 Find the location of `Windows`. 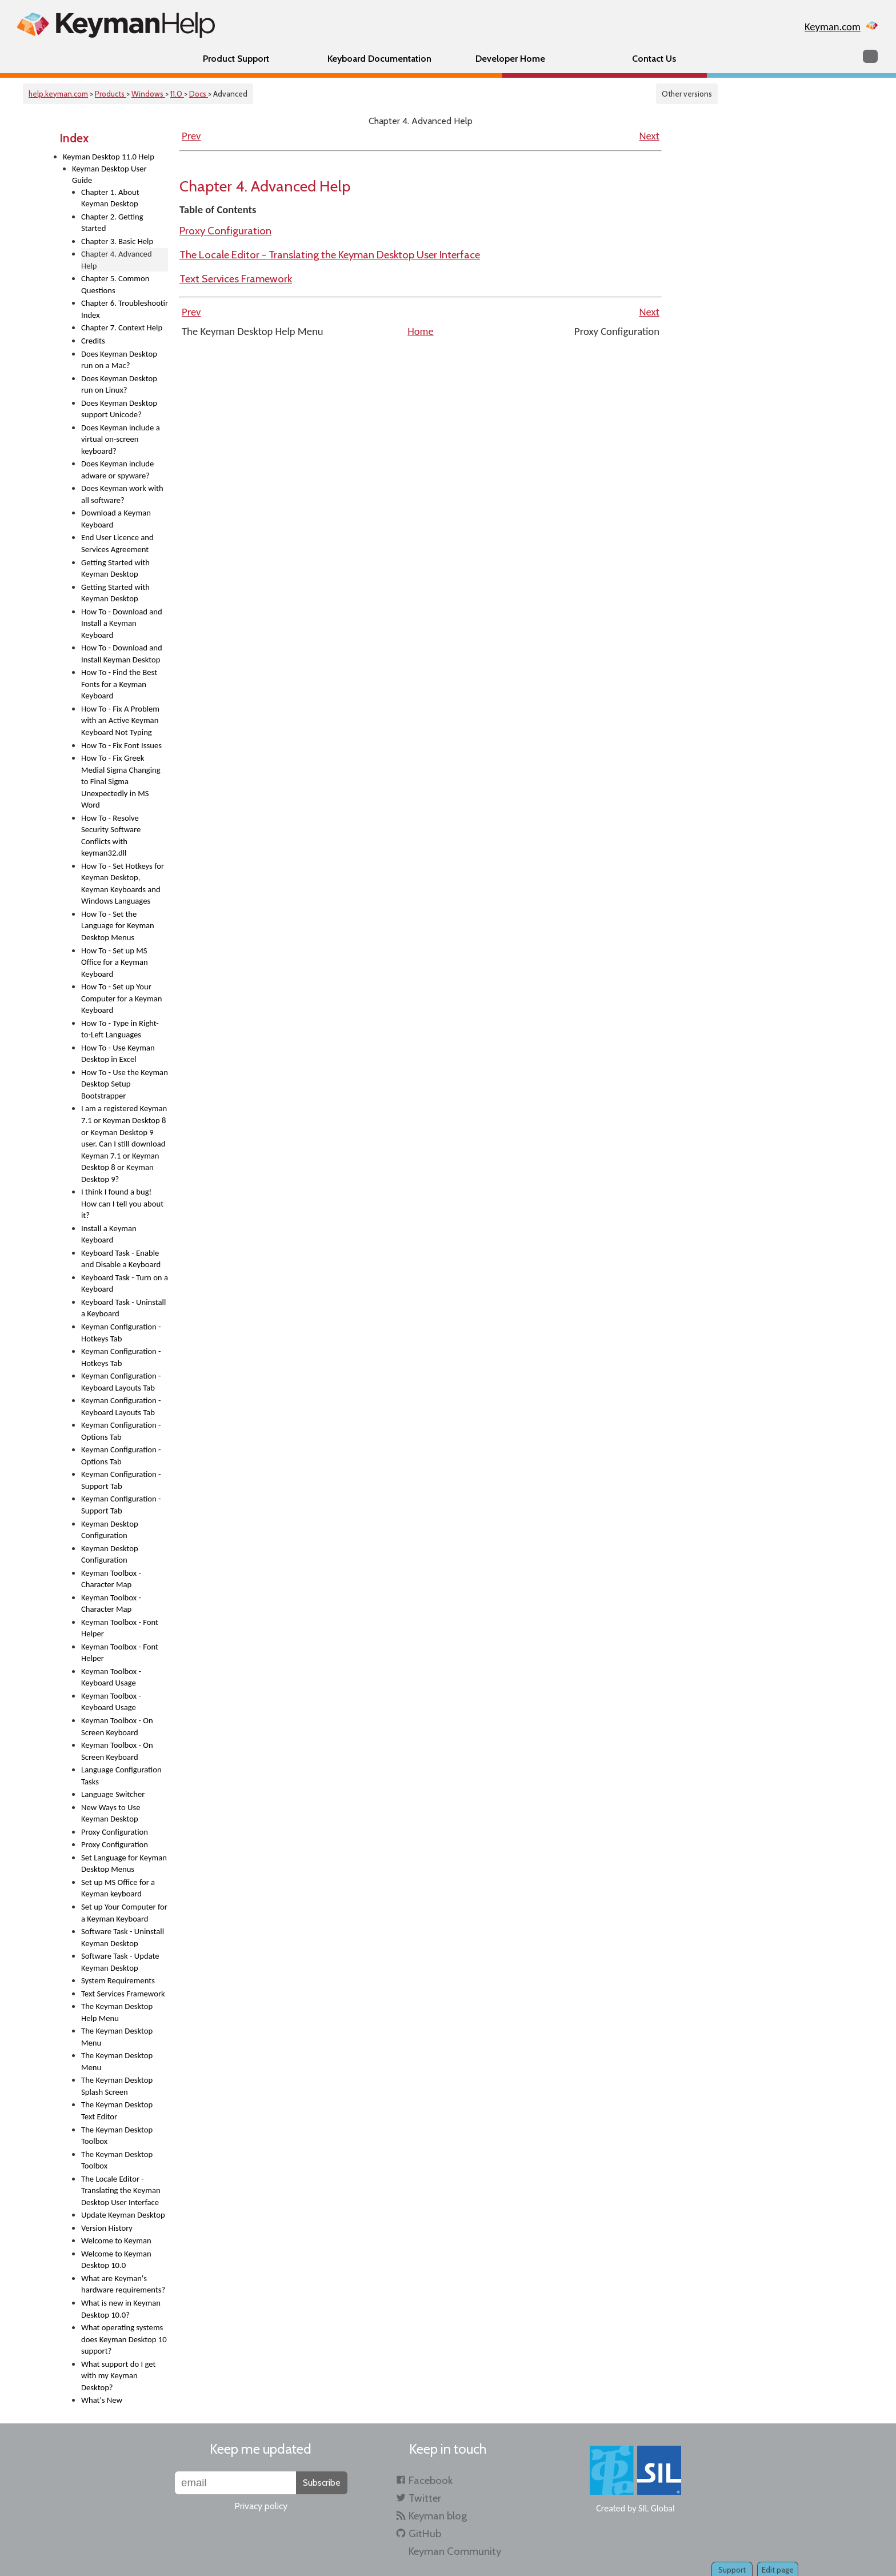

Windows is located at coordinates (148, 93).